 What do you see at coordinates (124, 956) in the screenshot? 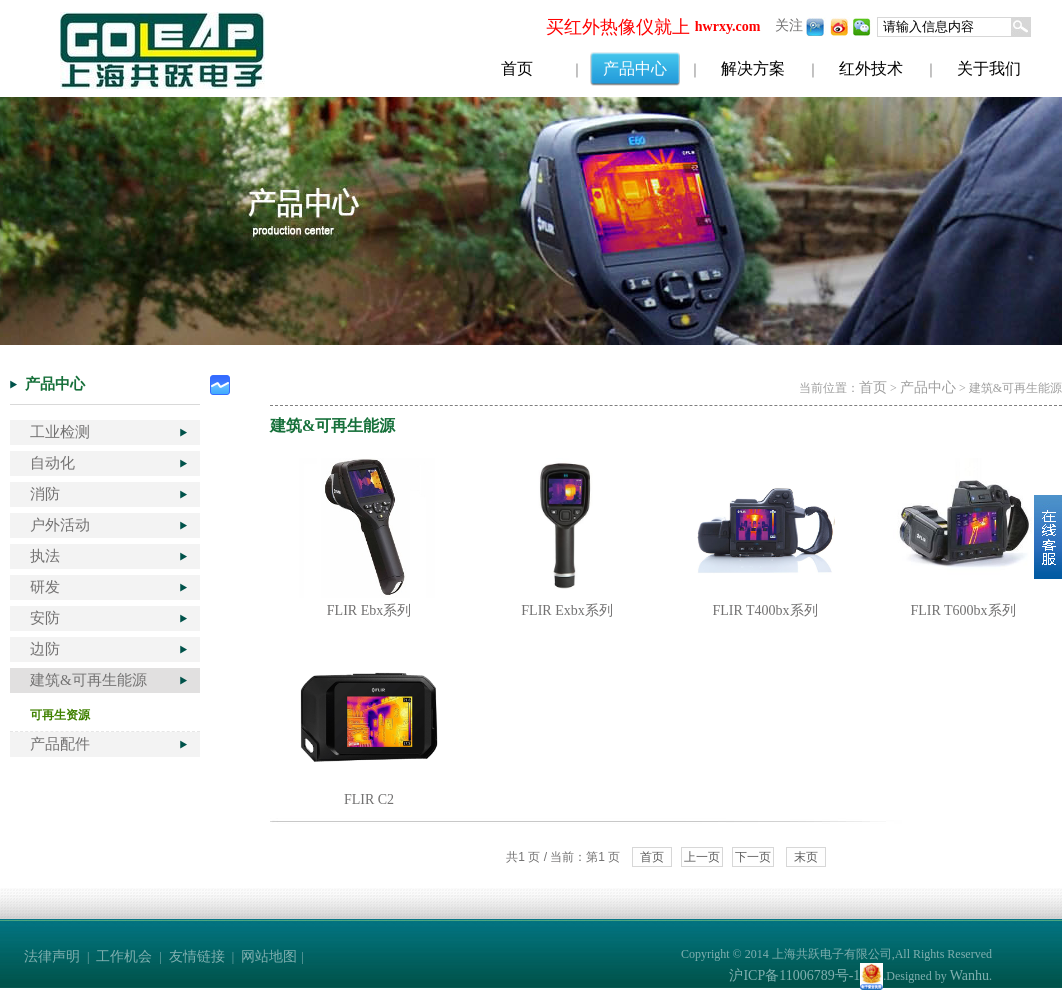
I see `工作机会` at bounding box center [124, 956].